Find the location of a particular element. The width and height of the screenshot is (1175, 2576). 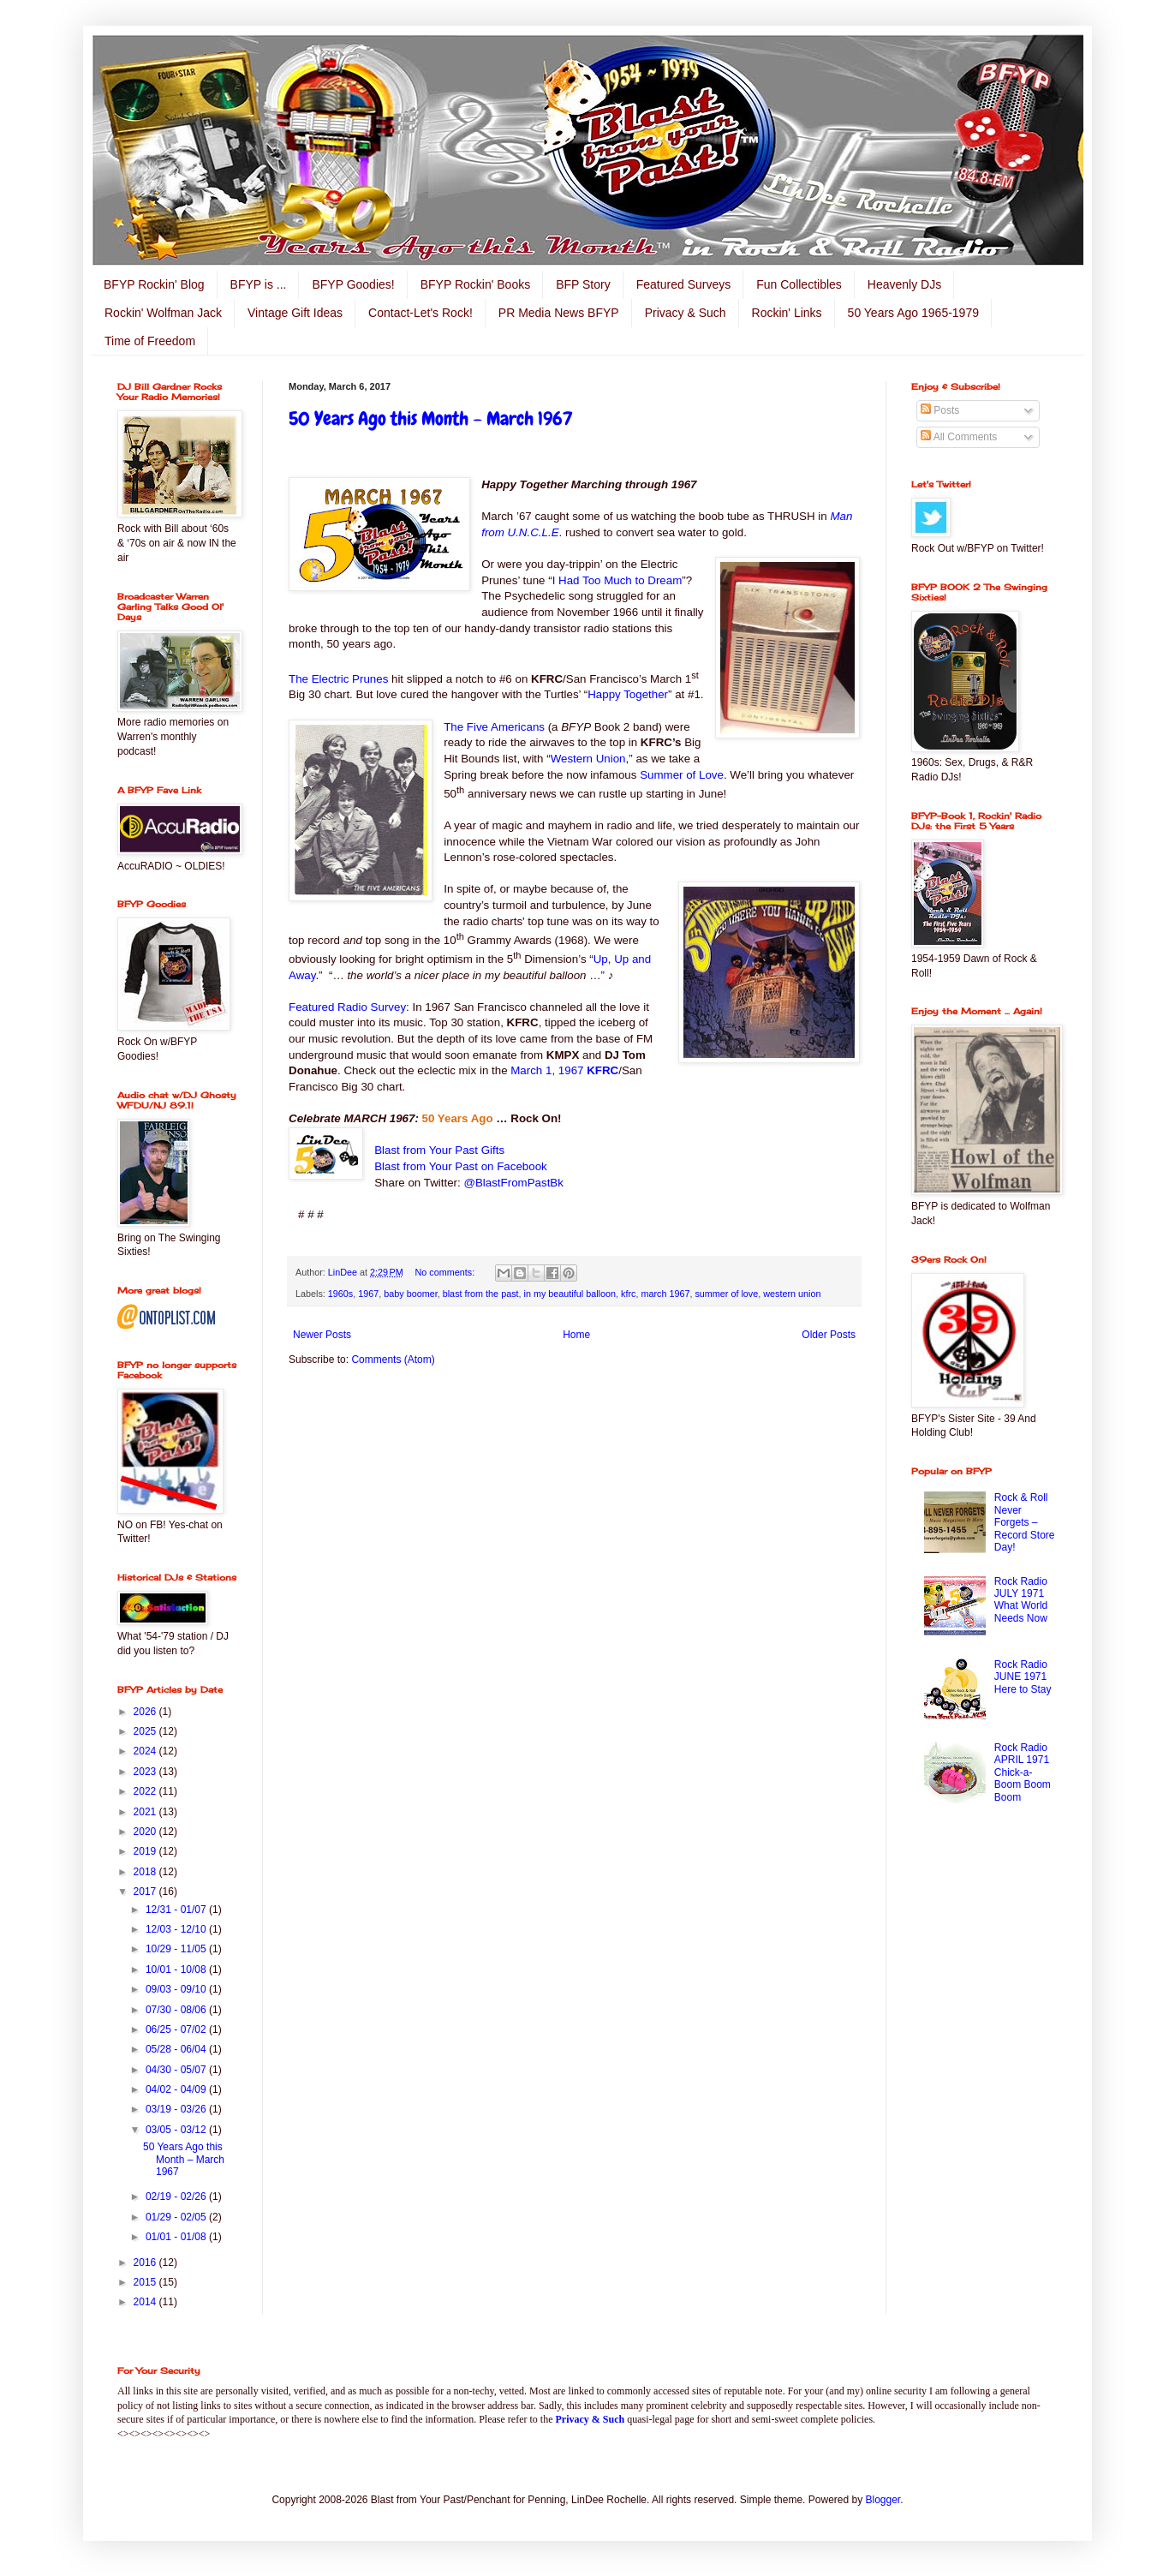

Summer of Love is located at coordinates (682, 774).